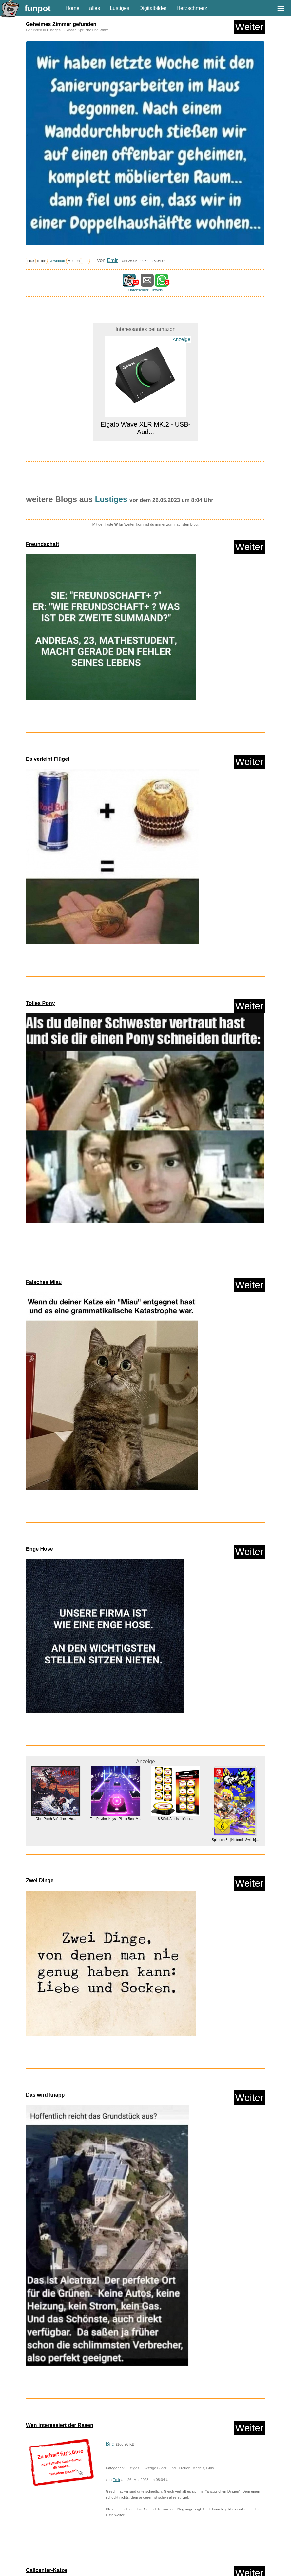 The height and width of the screenshot is (2576, 291). What do you see at coordinates (85, 261) in the screenshot?
I see `Info` at bounding box center [85, 261].